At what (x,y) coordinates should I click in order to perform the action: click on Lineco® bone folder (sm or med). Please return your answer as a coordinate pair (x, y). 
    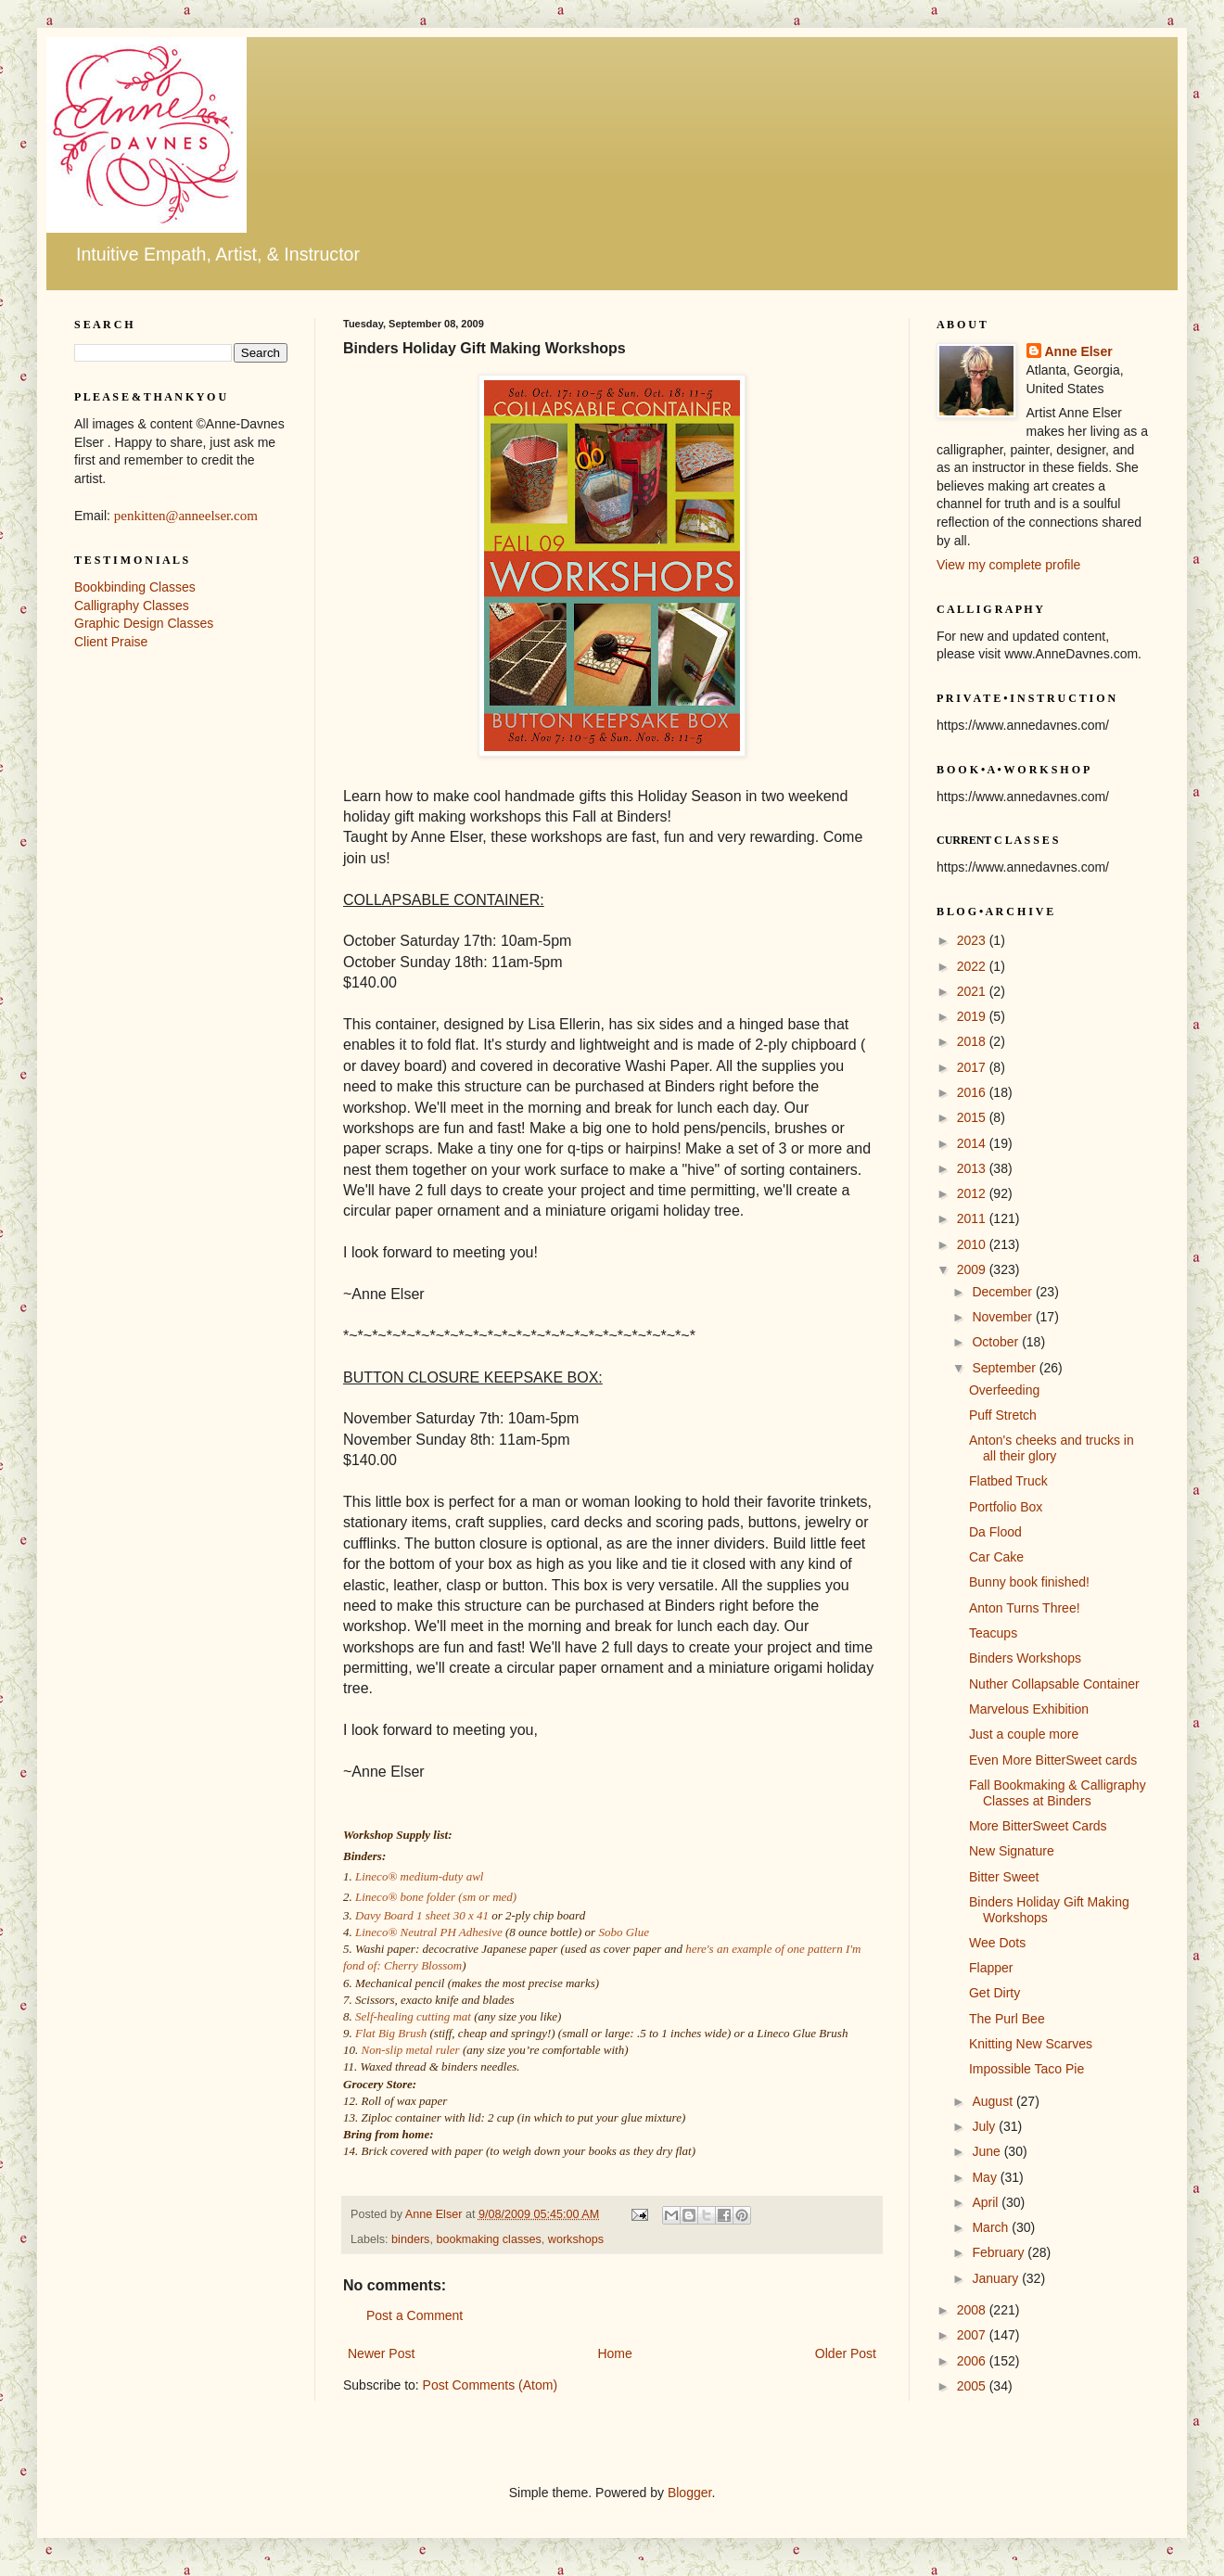
    Looking at the image, I should click on (435, 1897).